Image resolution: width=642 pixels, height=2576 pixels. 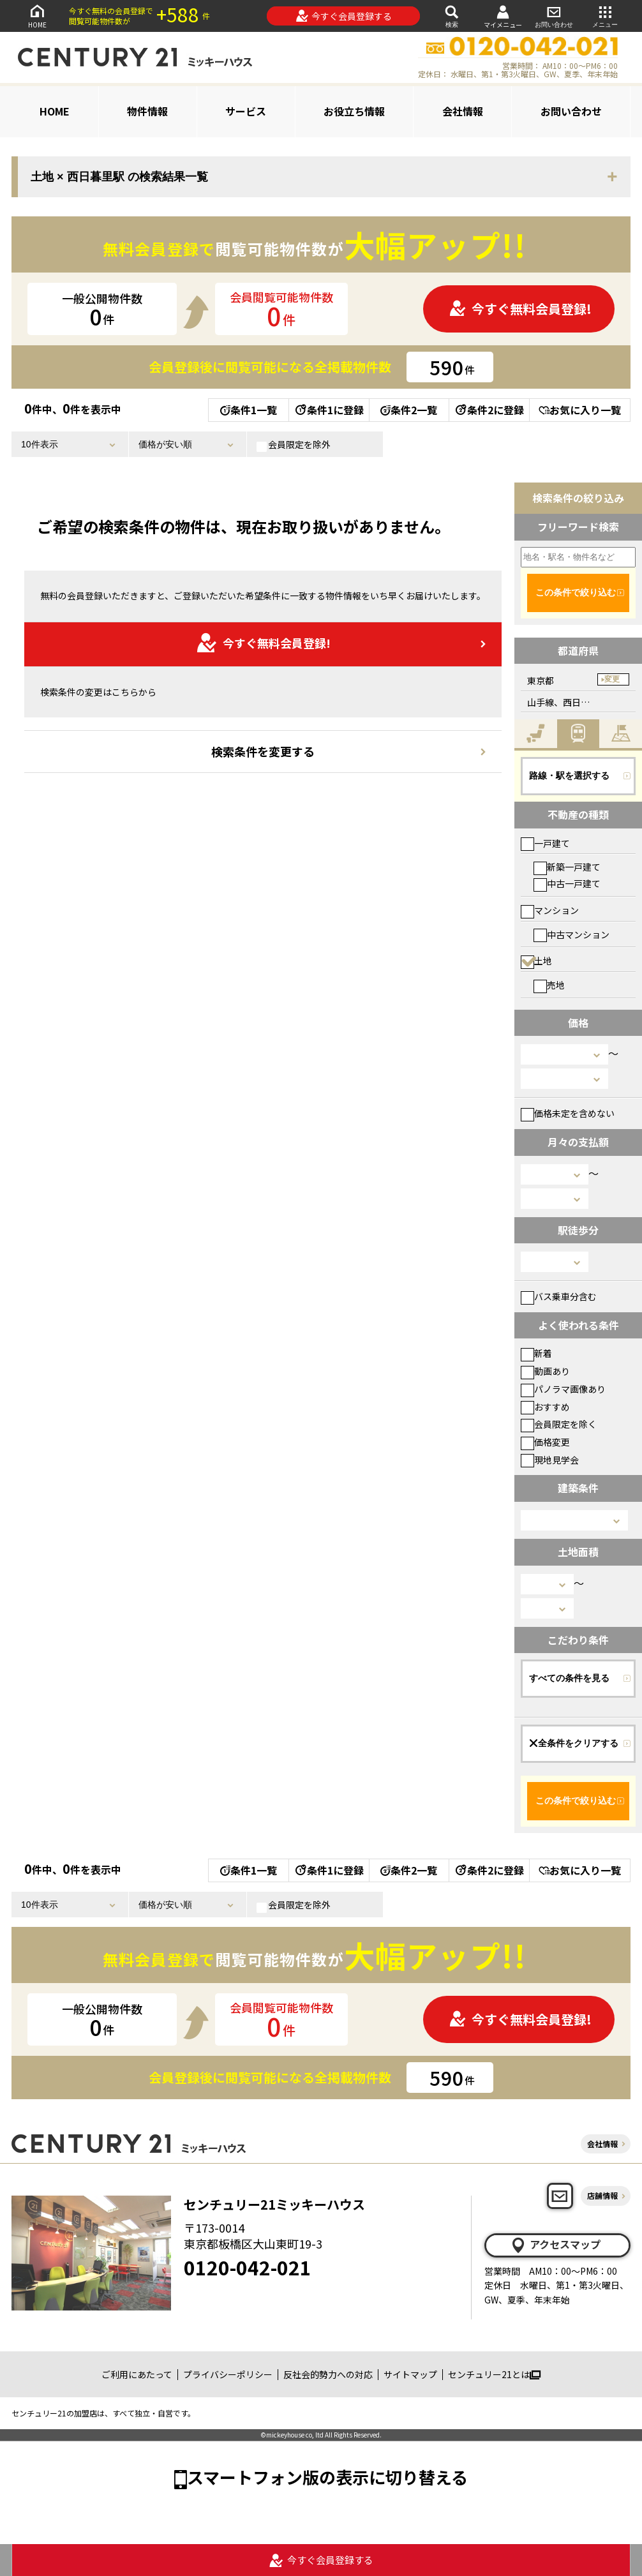 I want to click on この条件で絞り込む, so click(x=575, y=592).